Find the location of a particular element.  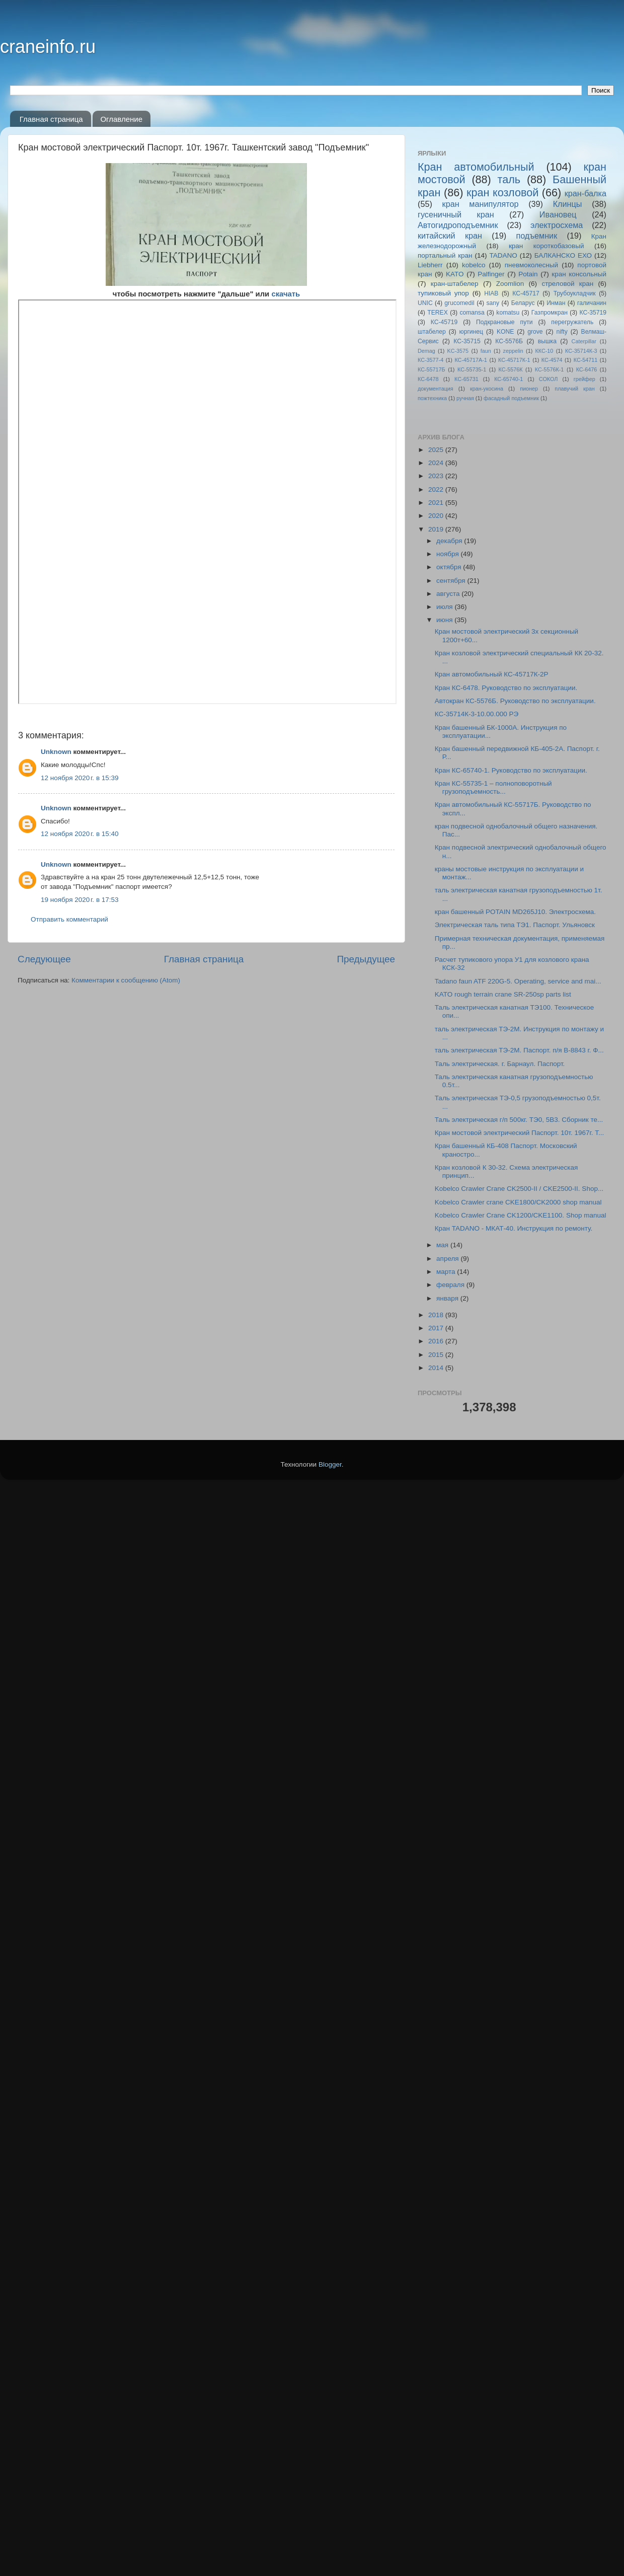

grucomedil is located at coordinates (459, 303).